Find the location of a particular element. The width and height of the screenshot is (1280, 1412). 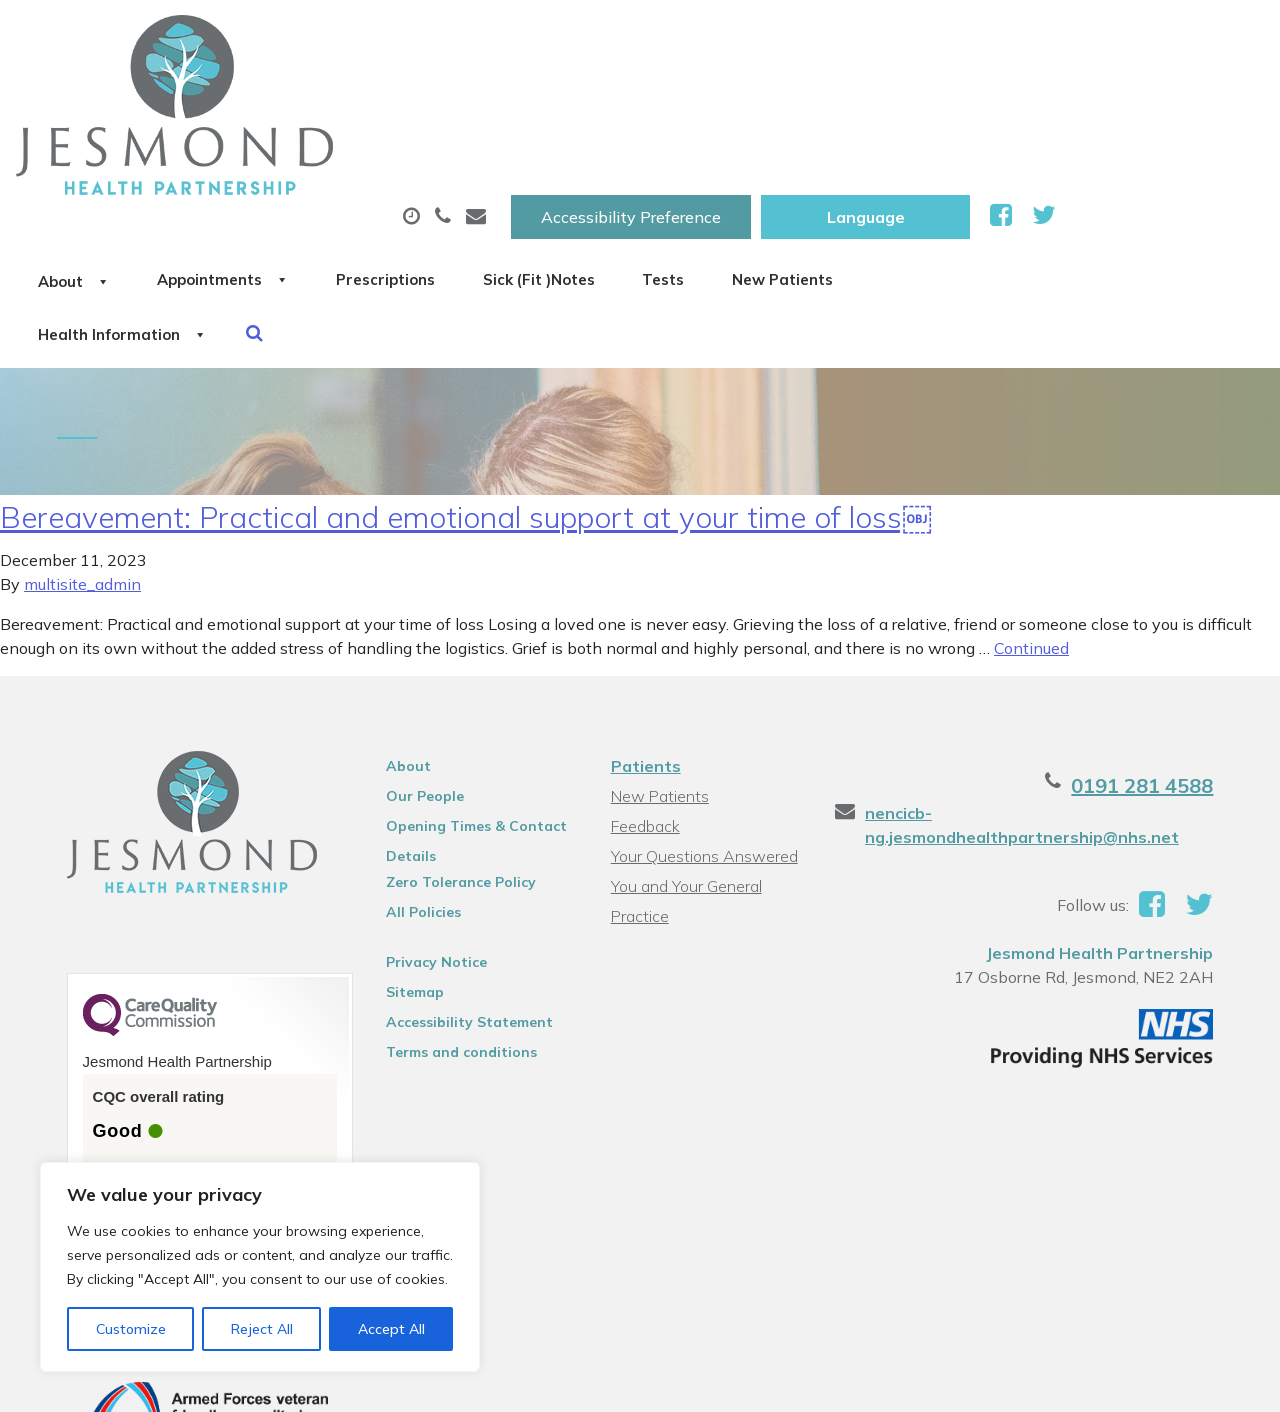

Sitemap is located at coordinates (407, 856).